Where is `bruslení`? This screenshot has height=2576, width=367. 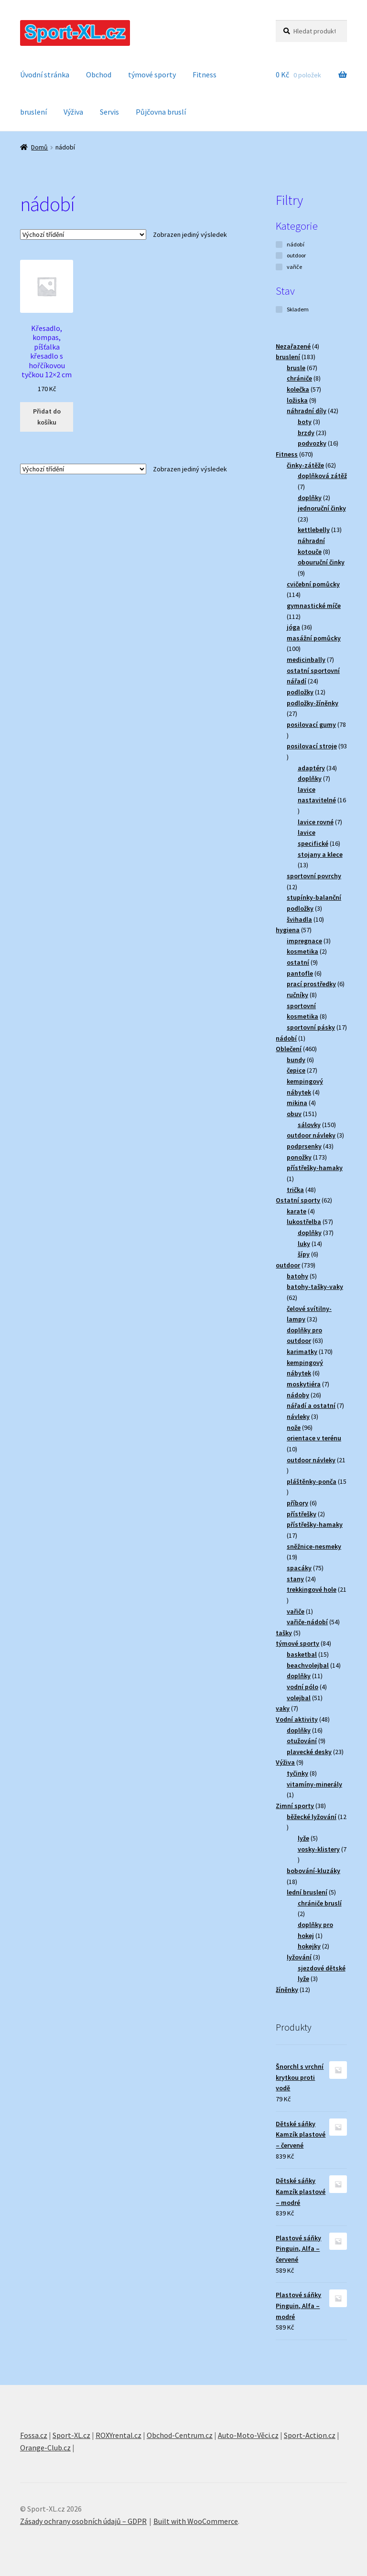 bruslení is located at coordinates (33, 112).